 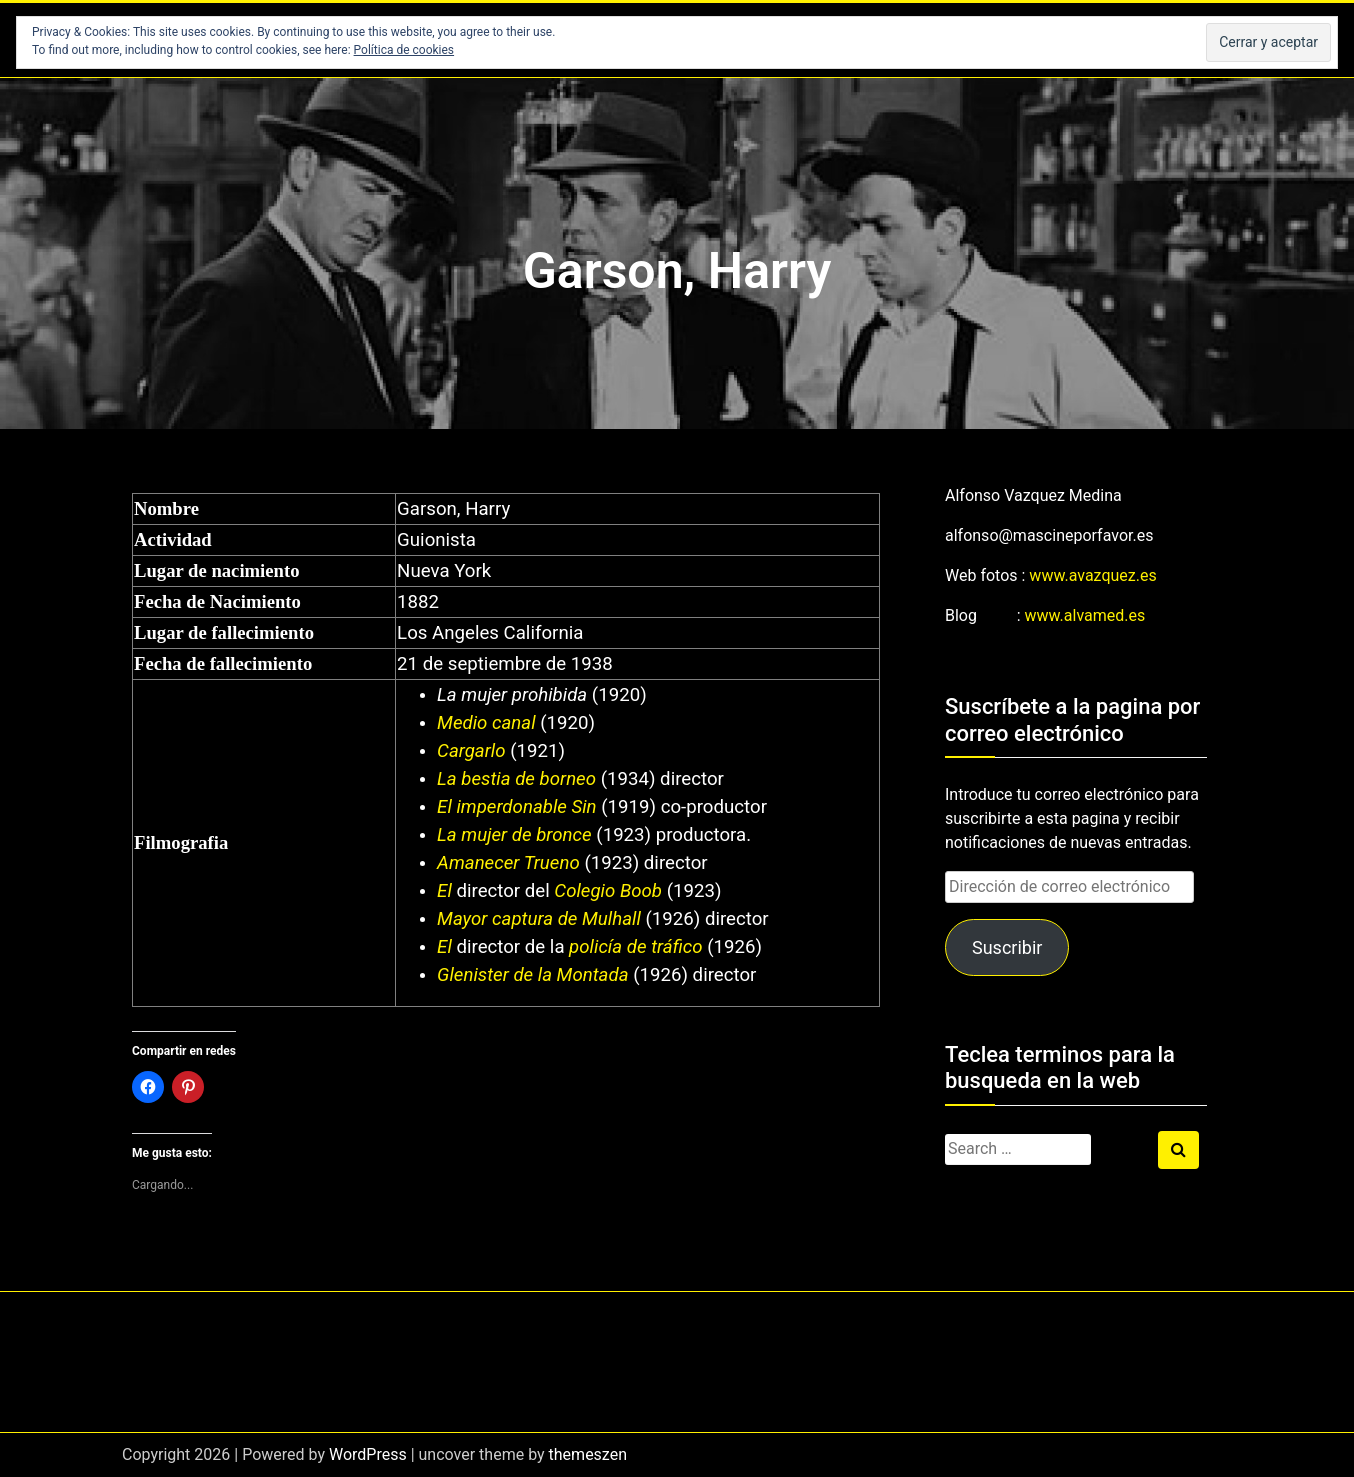 I want to click on Suscribir, so click(x=1007, y=947).